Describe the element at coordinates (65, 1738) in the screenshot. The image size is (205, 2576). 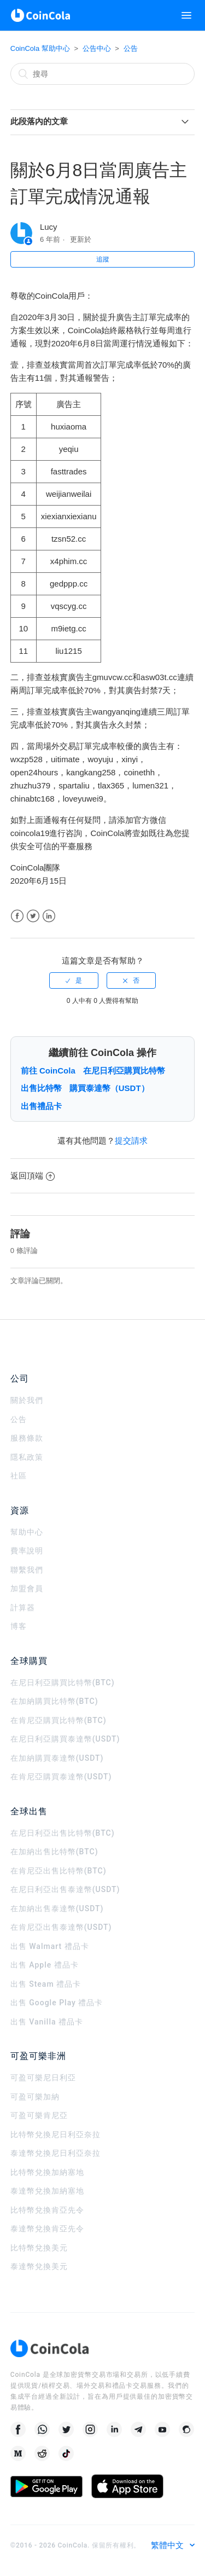
I see `在尼日利亞購買泰達幣(USDT)` at that location.